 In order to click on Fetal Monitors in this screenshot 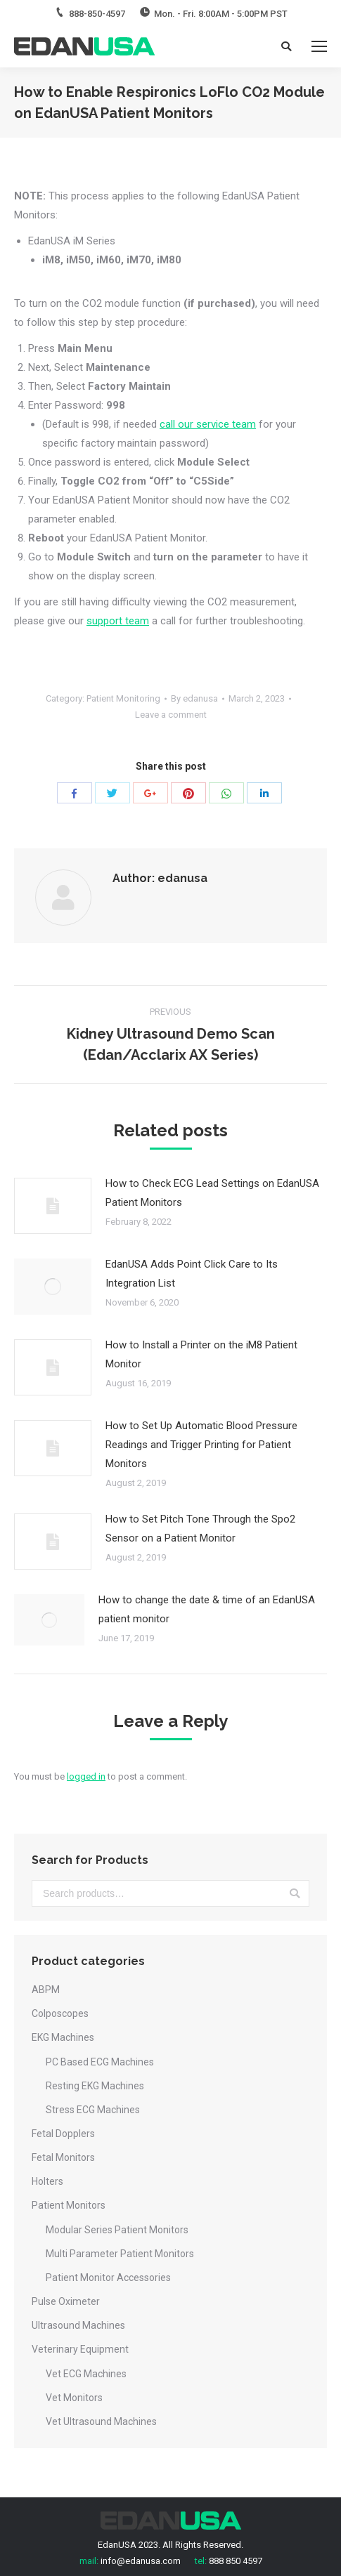, I will do `click(63, 2157)`.